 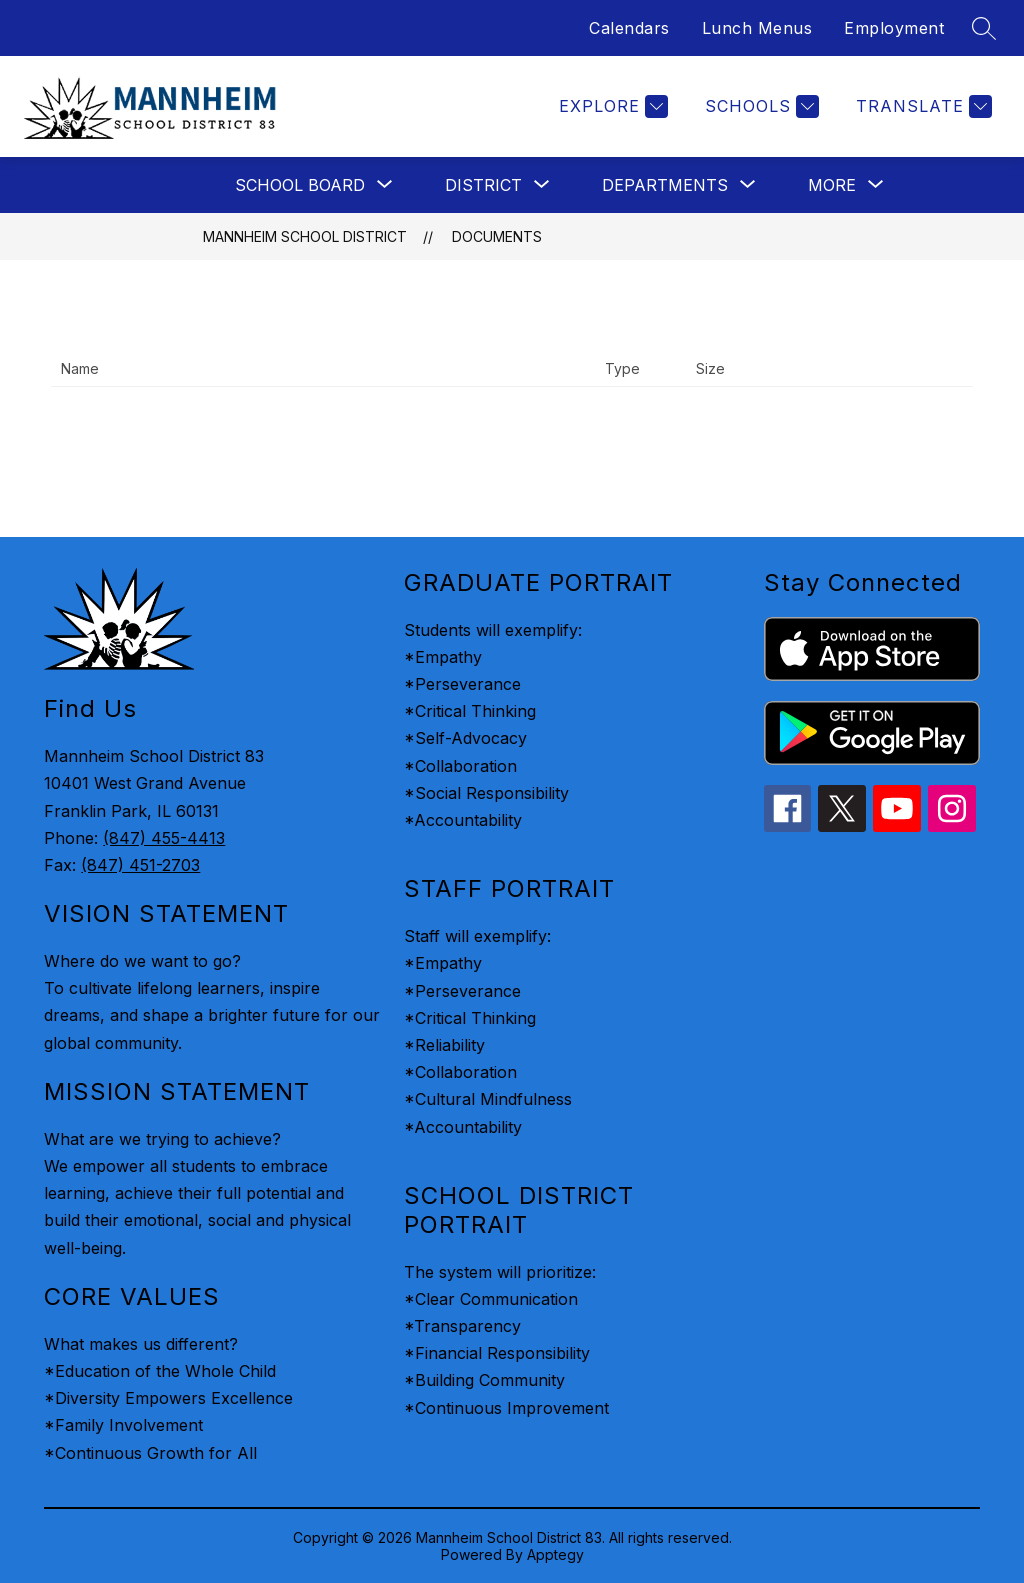 What do you see at coordinates (665, 185) in the screenshot?
I see `[Show submenu for Departments]` at bounding box center [665, 185].